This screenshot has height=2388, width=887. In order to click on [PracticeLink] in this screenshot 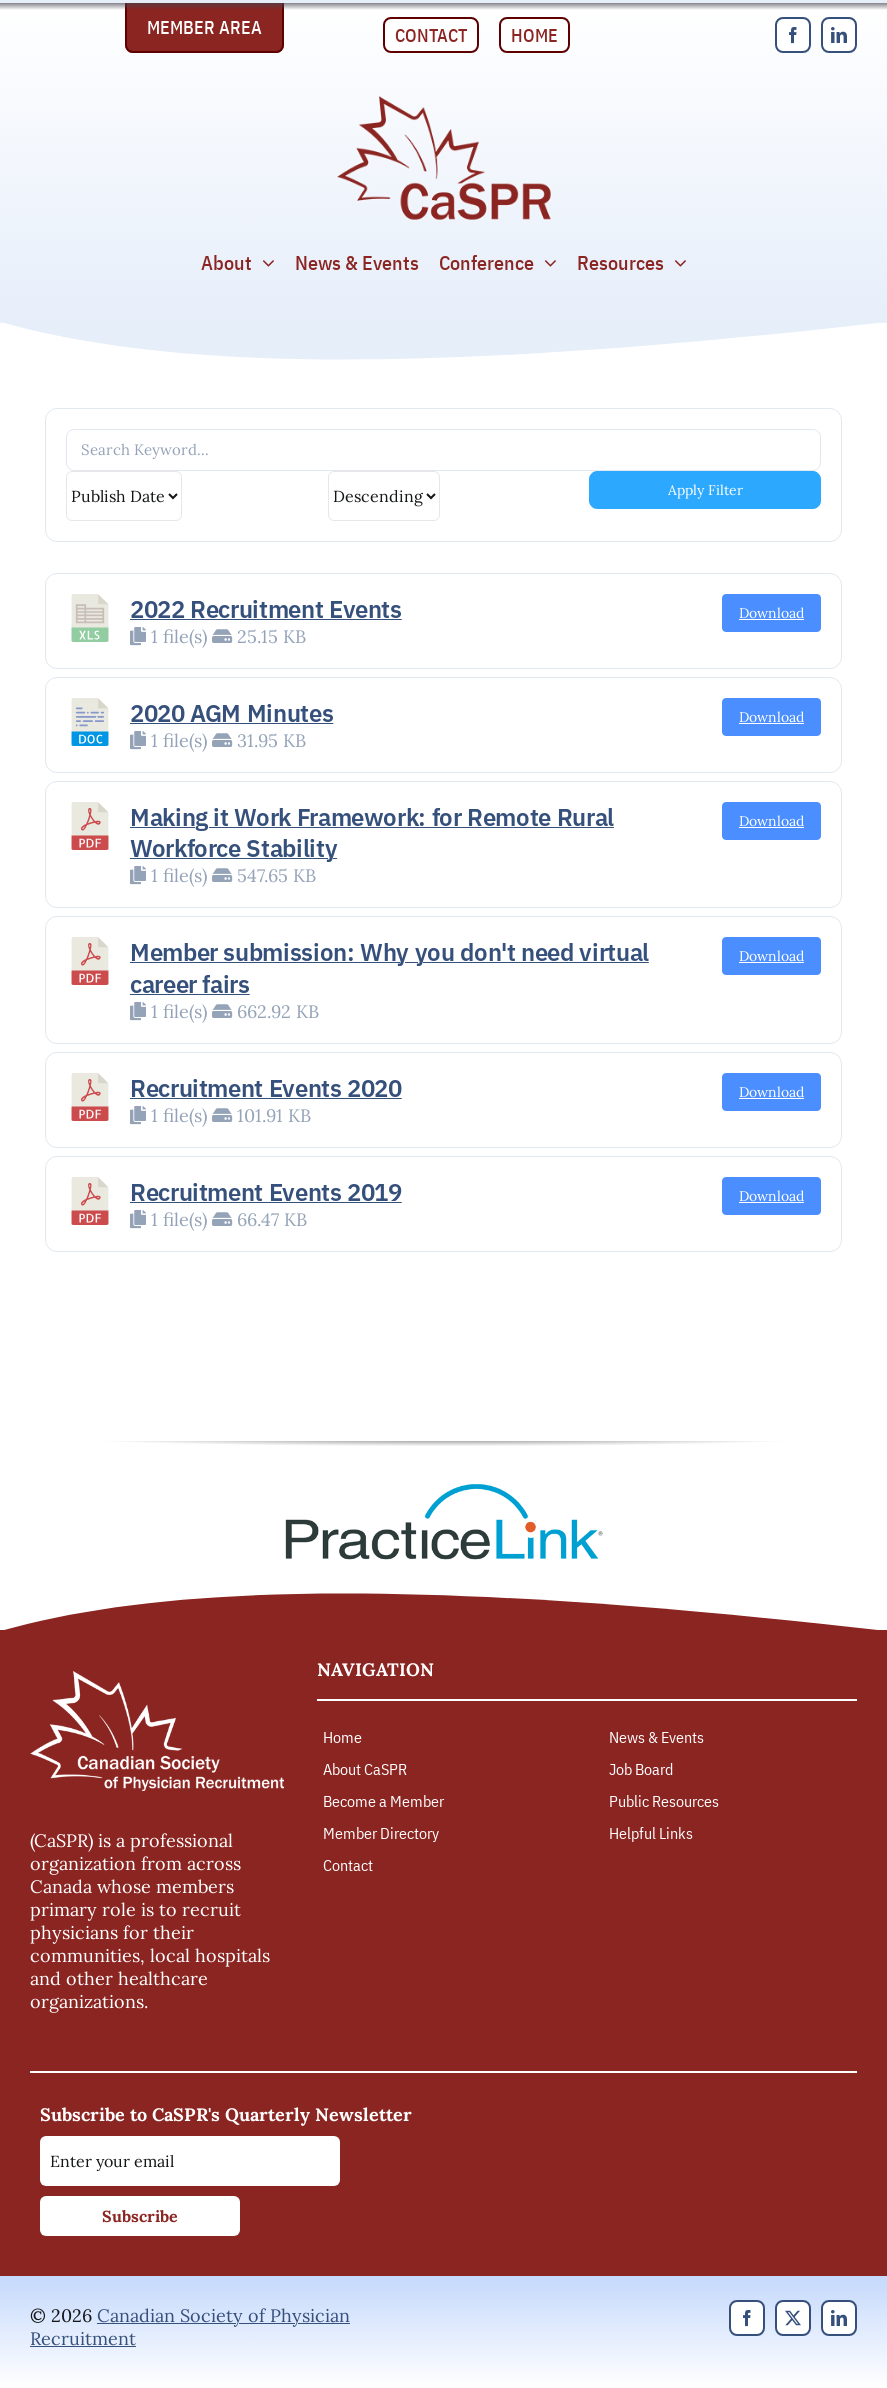, I will do `click(444, 1490)`.